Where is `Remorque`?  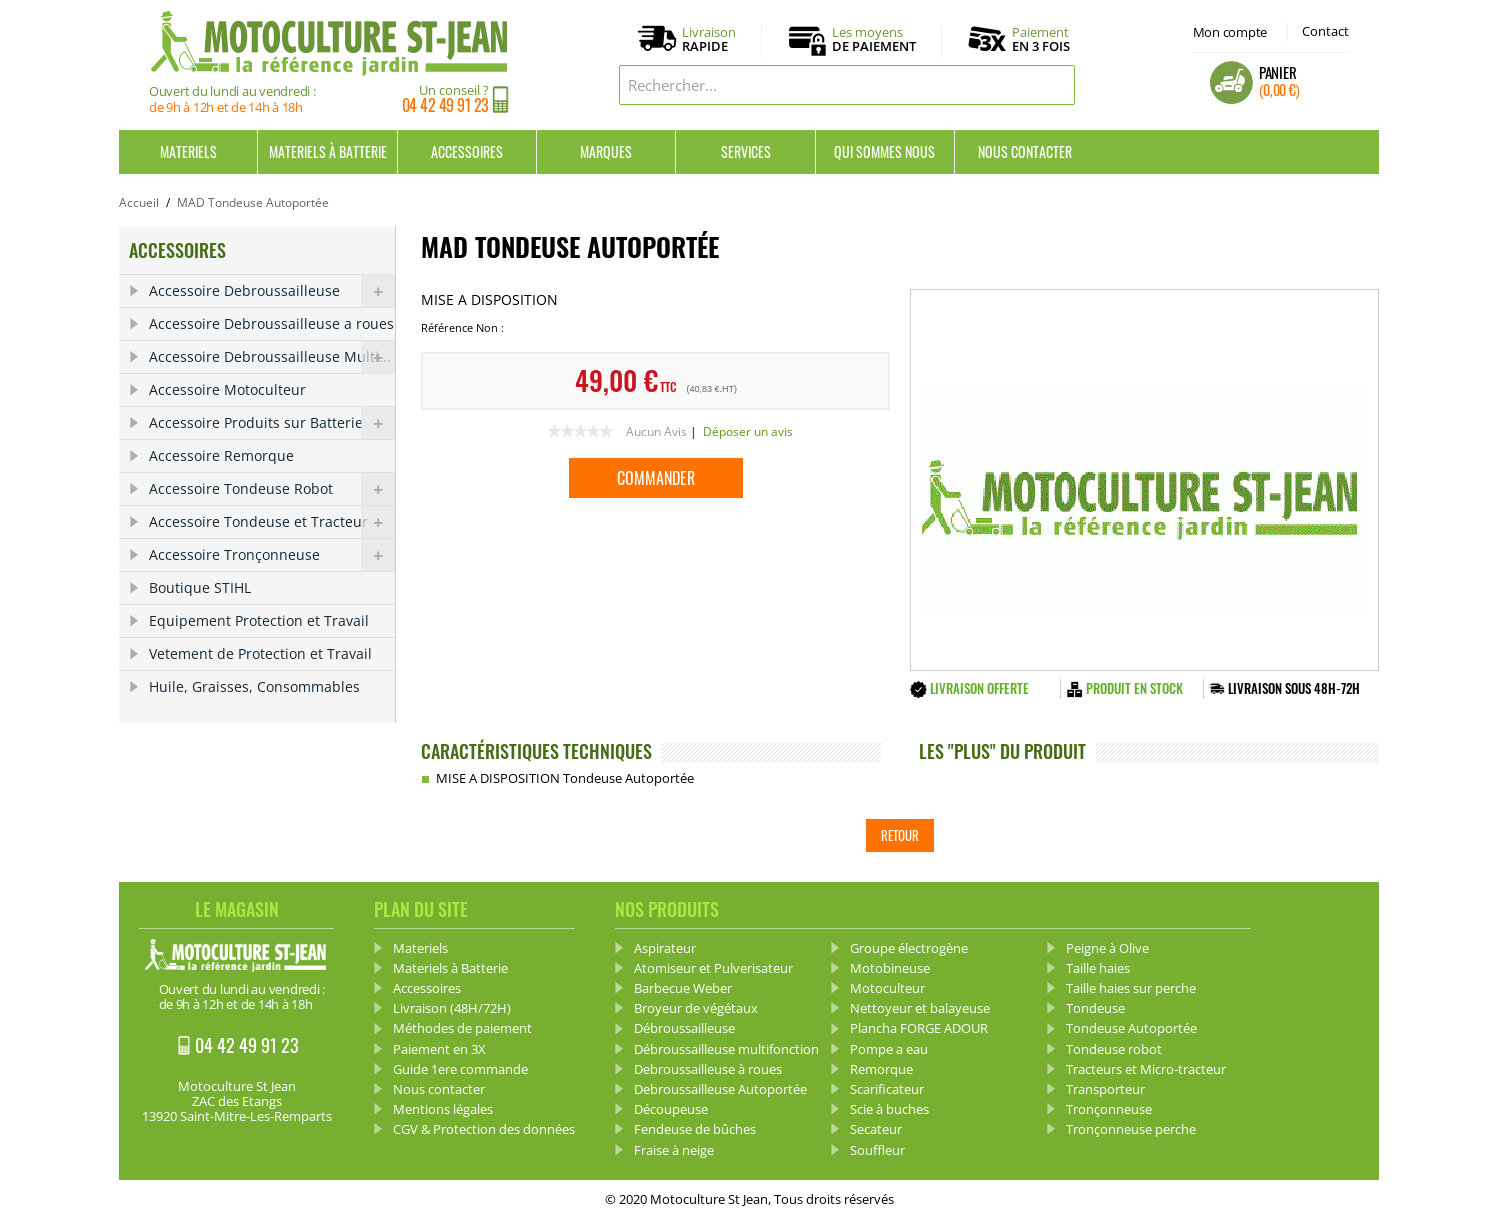 Remorque is located at coordinates (881, 1069).